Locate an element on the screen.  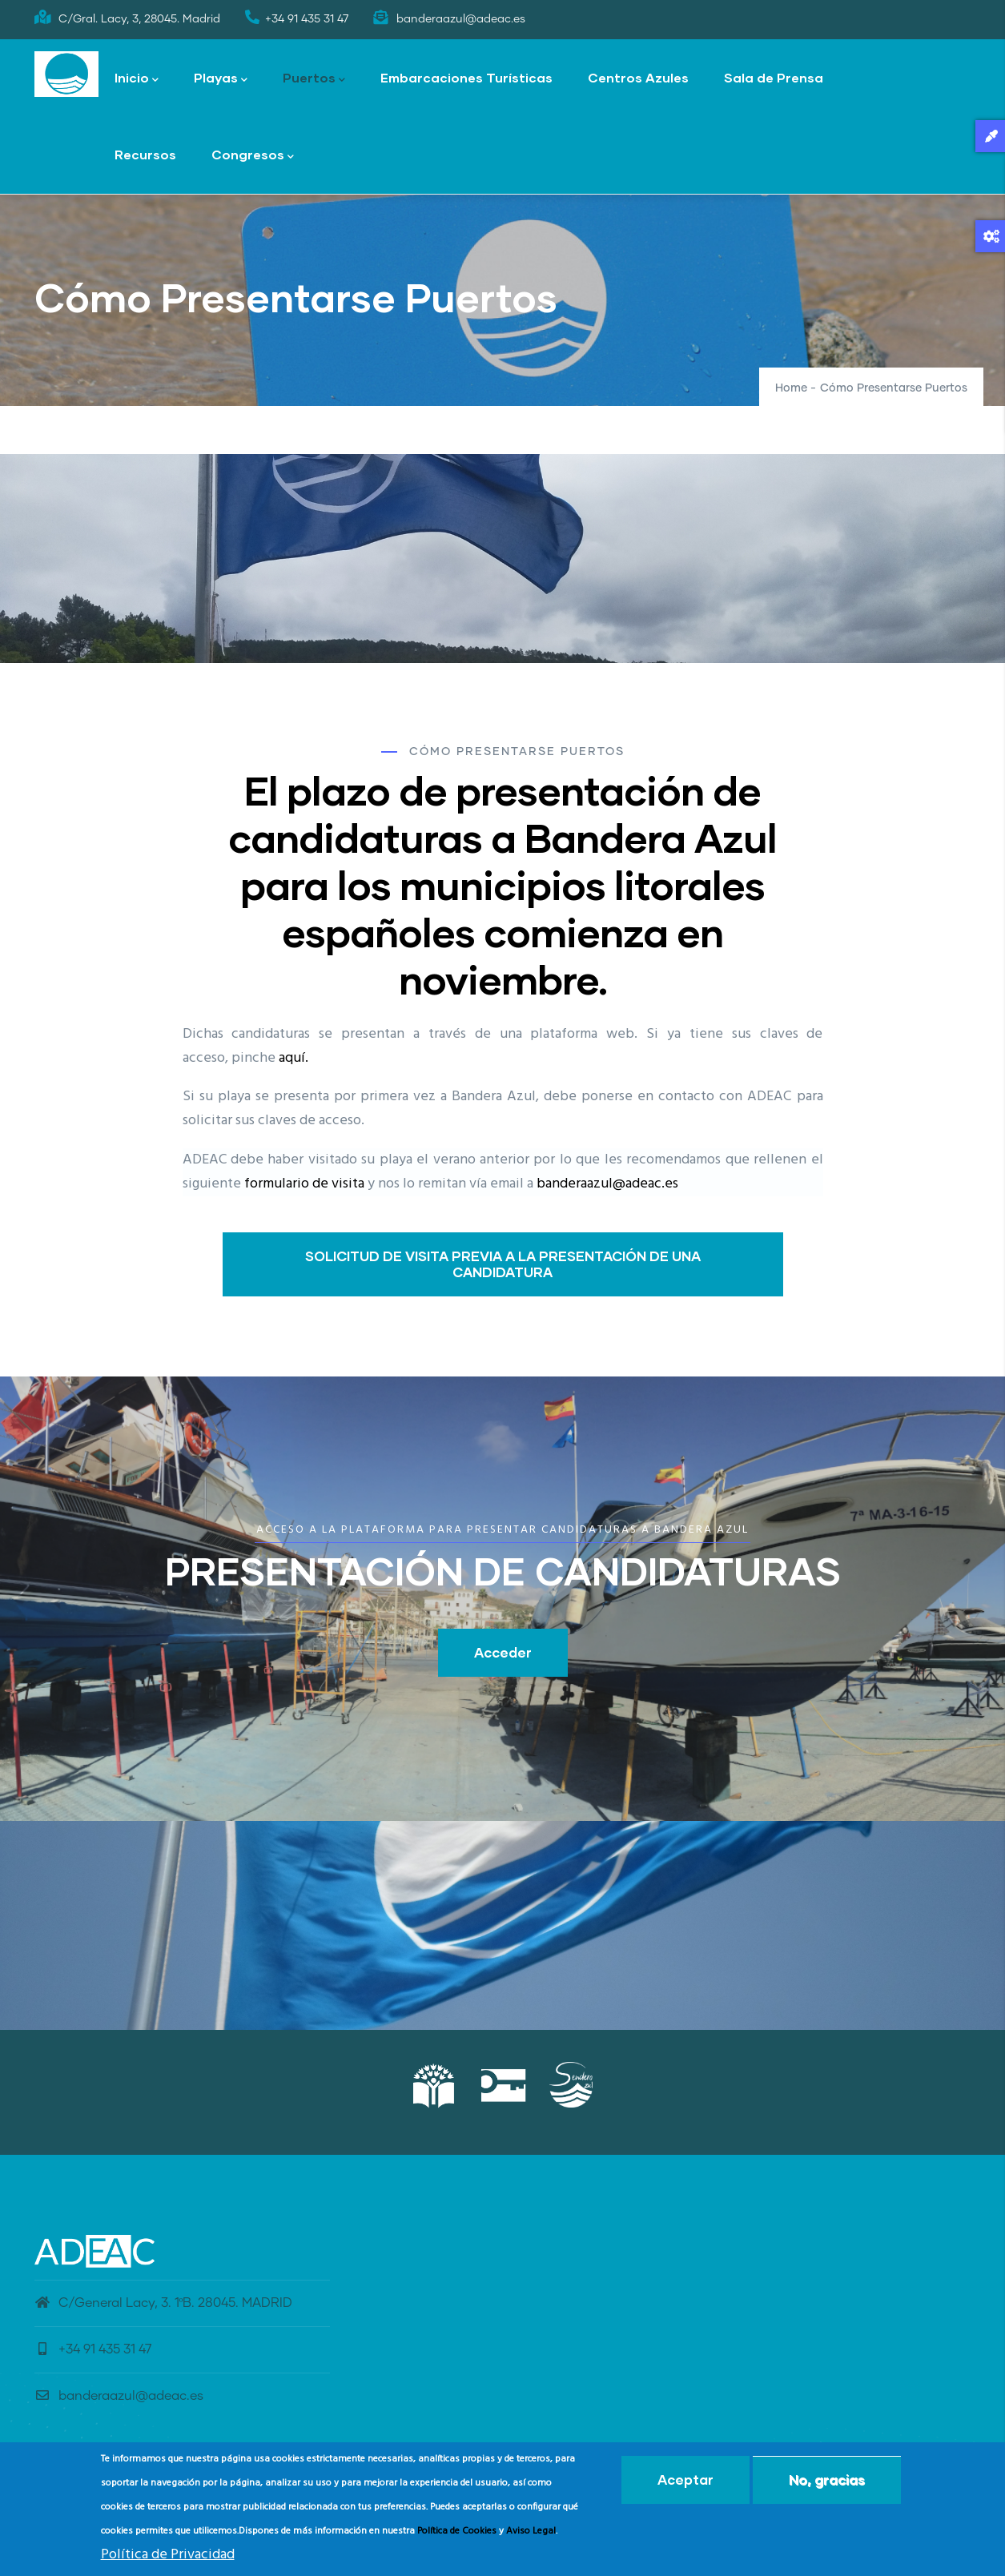
Home is located at coordinates (791, 388).